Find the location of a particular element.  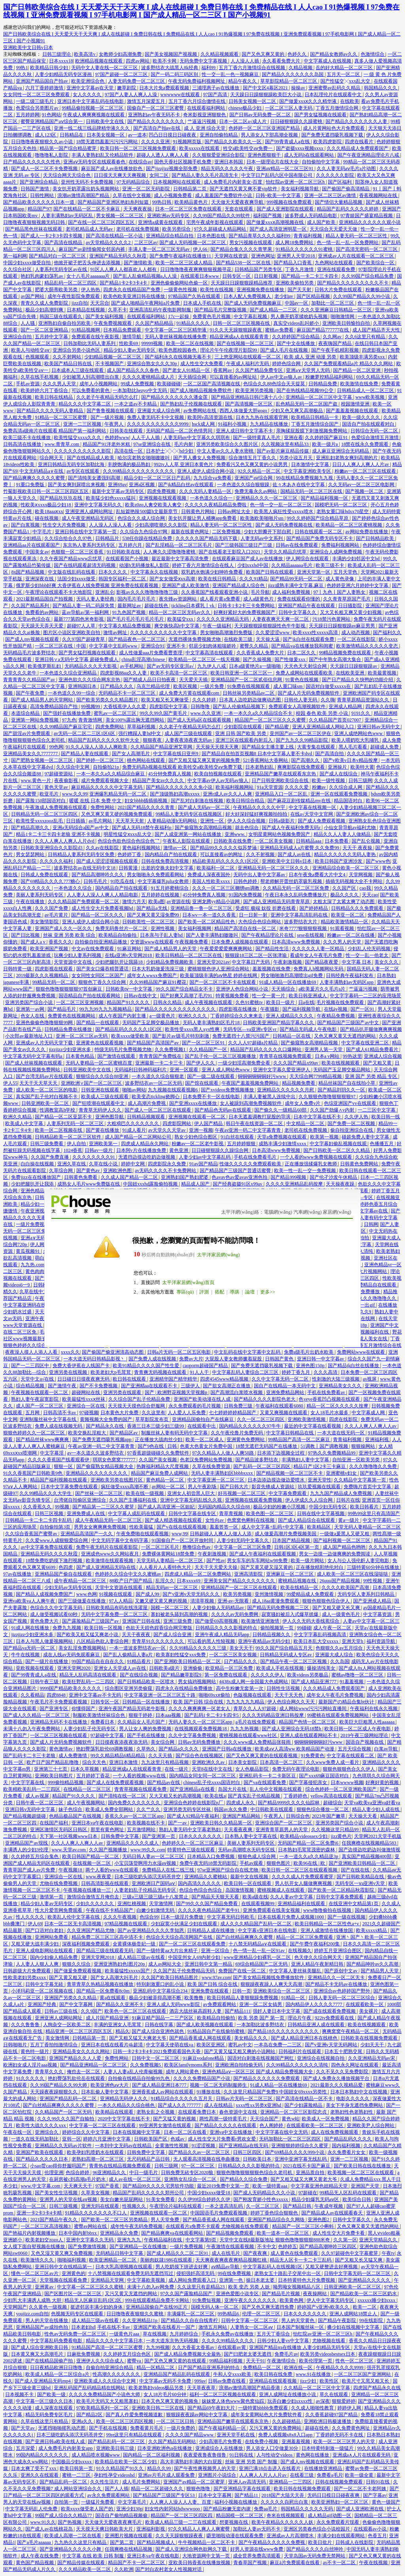

超碰人人透人人爽人人看 is located at coordinates (163, 155).